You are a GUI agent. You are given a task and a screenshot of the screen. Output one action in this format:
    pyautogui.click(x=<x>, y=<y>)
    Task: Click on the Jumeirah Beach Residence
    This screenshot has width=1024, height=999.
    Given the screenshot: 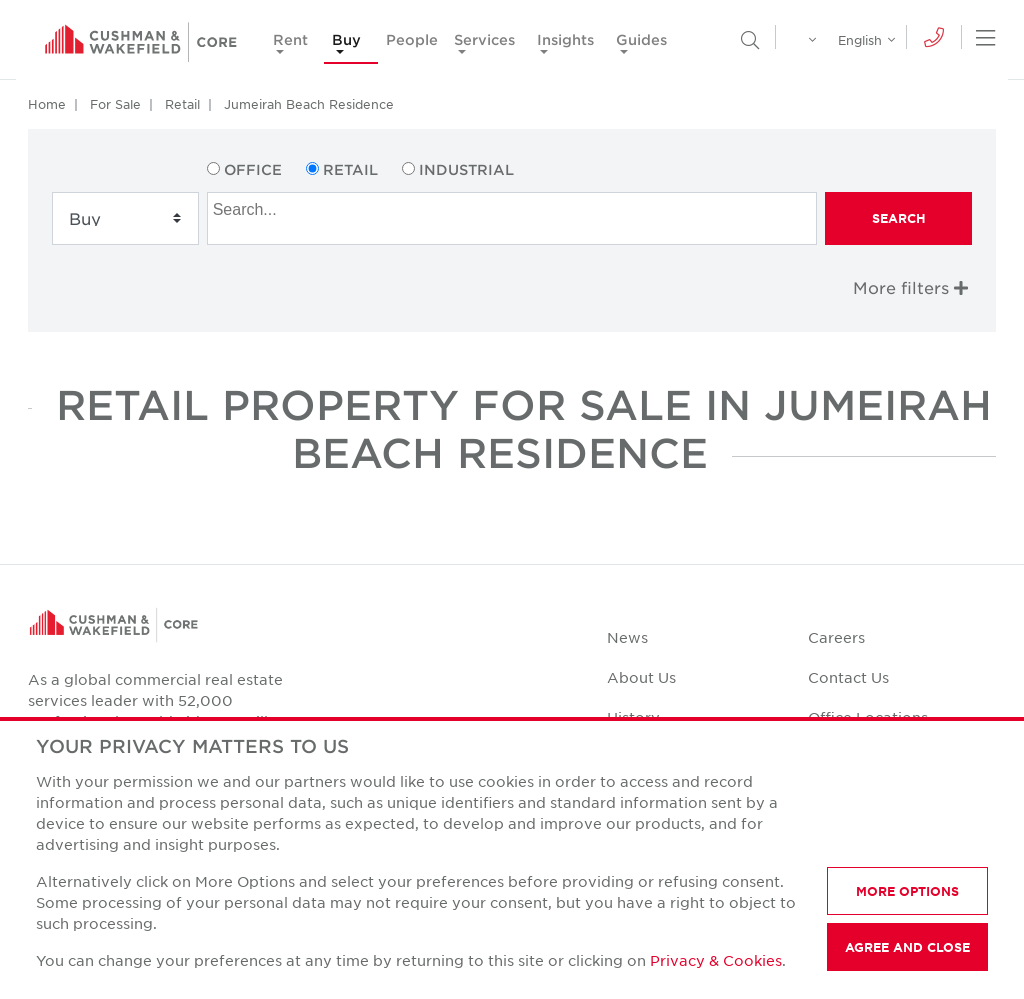 What is the action you would take?
    pyautogui.click(x=309, y=104)
    